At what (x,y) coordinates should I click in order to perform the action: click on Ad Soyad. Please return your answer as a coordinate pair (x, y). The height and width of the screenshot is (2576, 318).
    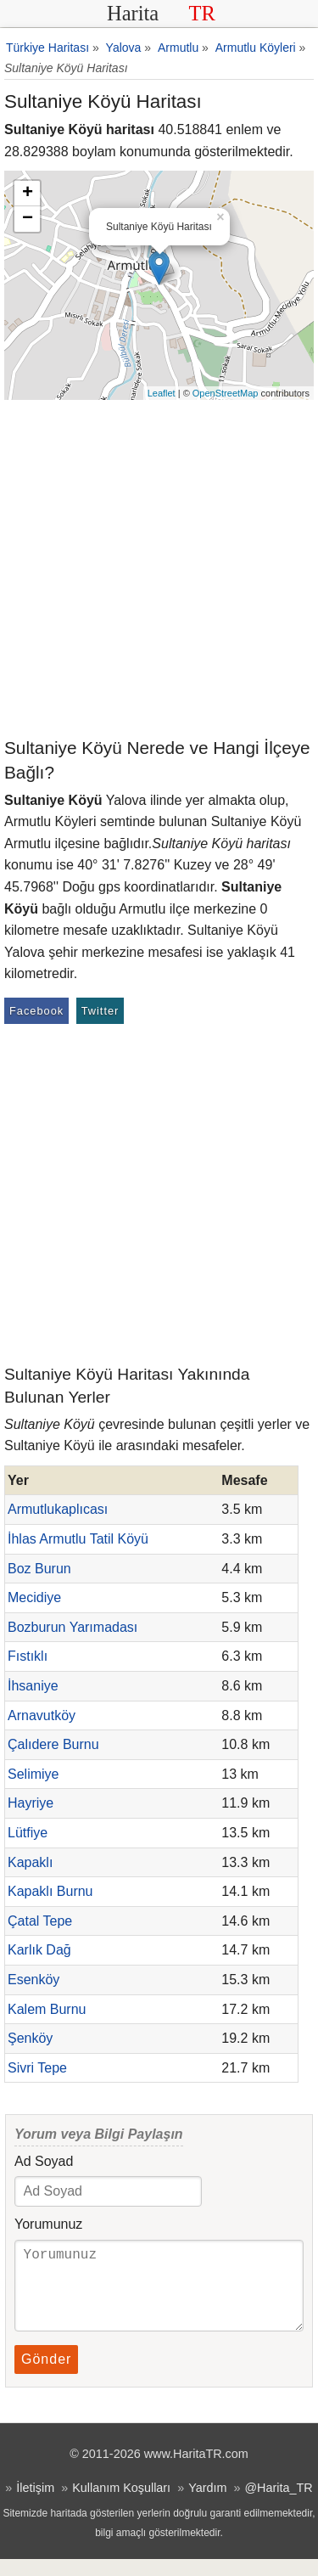
    Looking at the image, I should click on (43, 2161).